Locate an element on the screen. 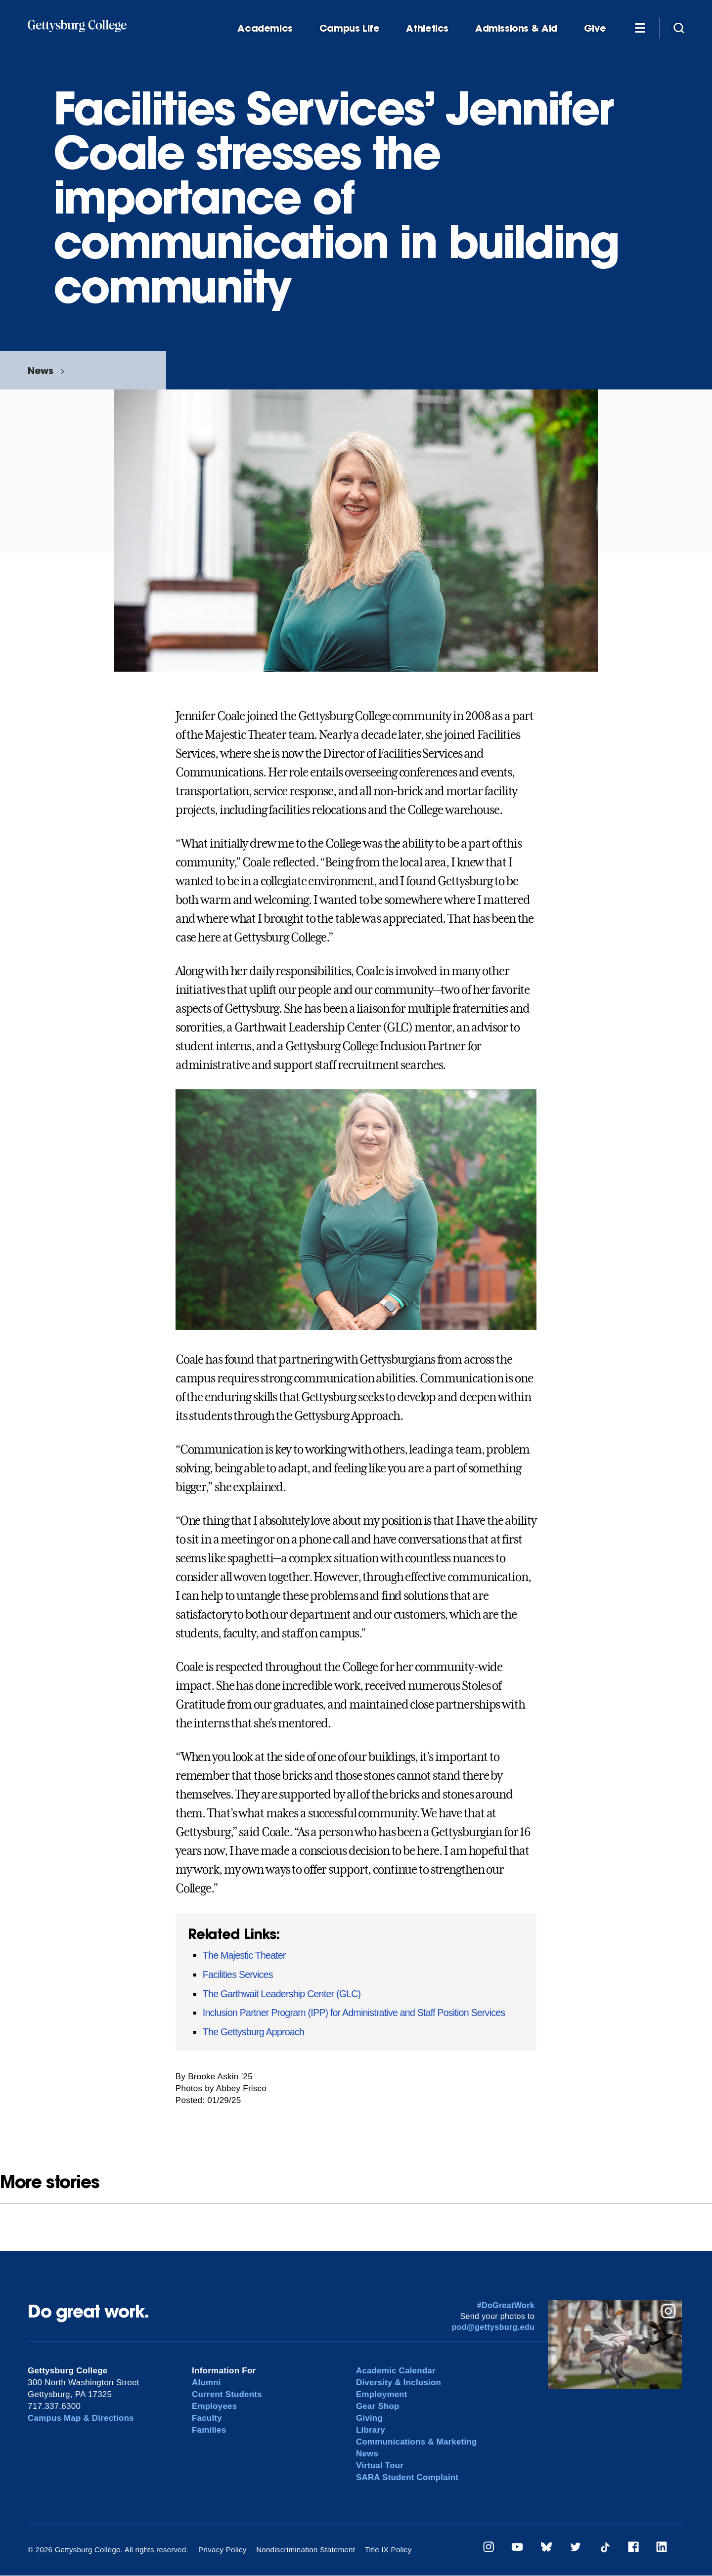  pod@gettysburg.edu is located at coordinates (493, 2327).